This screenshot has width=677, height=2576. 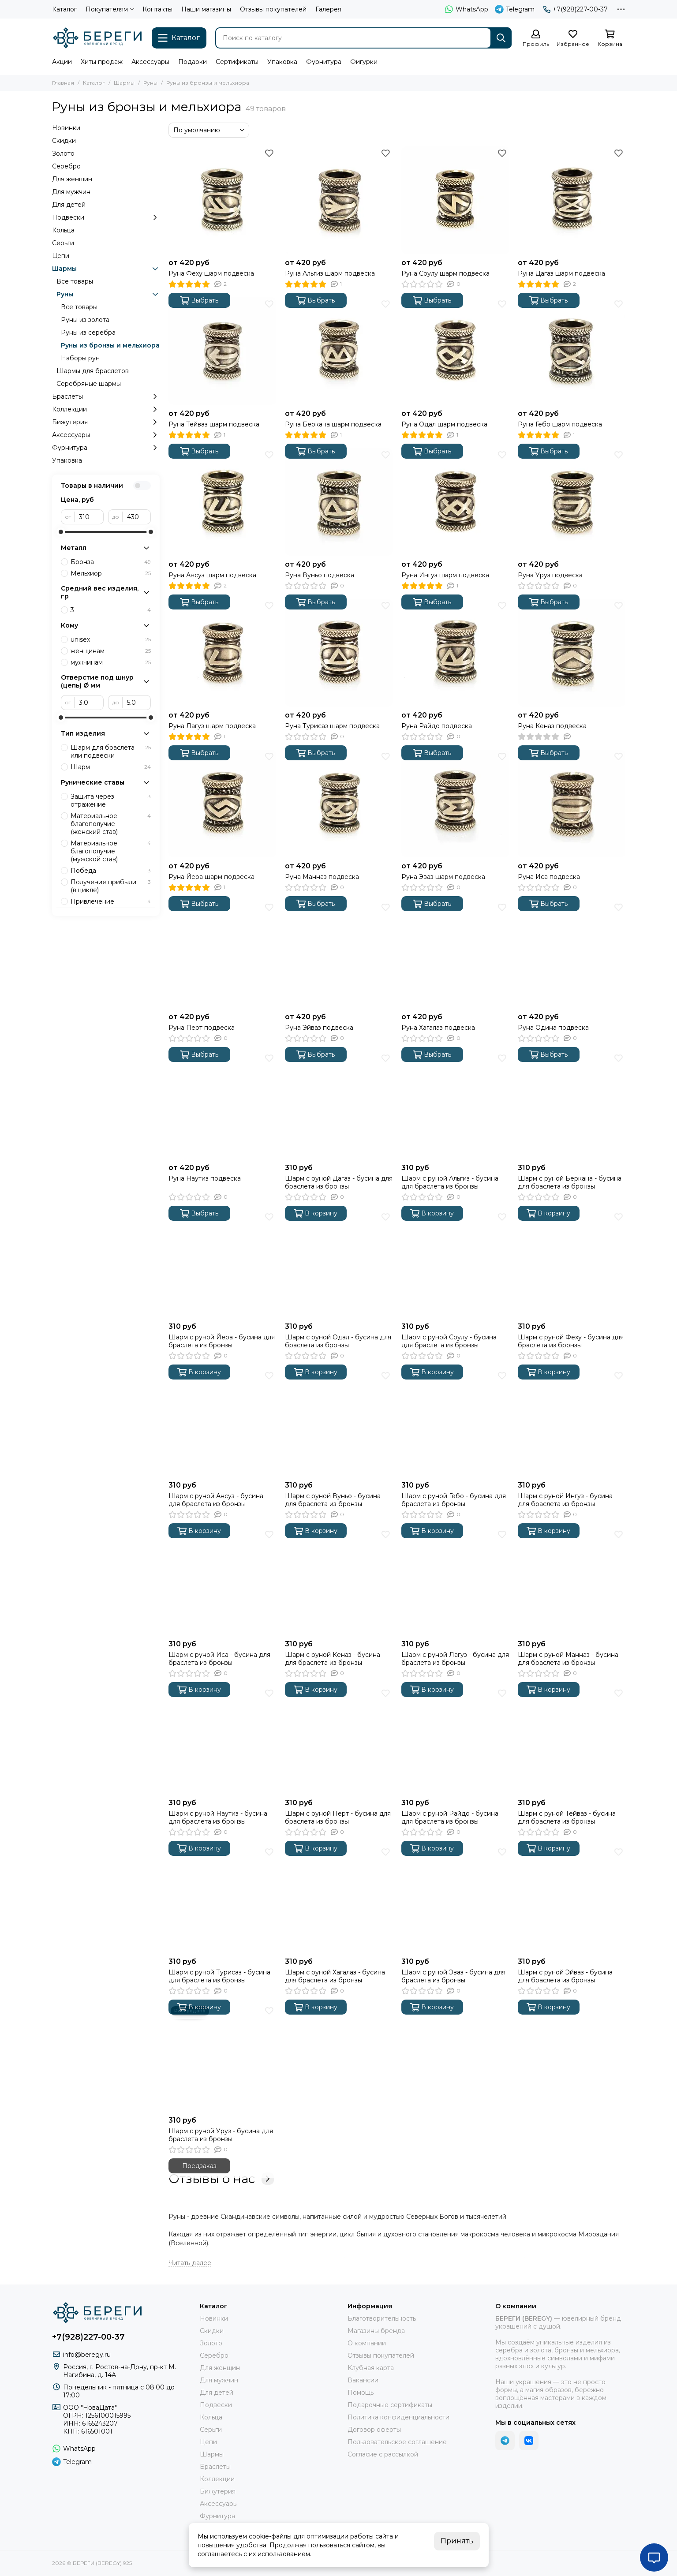 I want to click on [Руна Иса подвеска], so click(x=571, y=803).